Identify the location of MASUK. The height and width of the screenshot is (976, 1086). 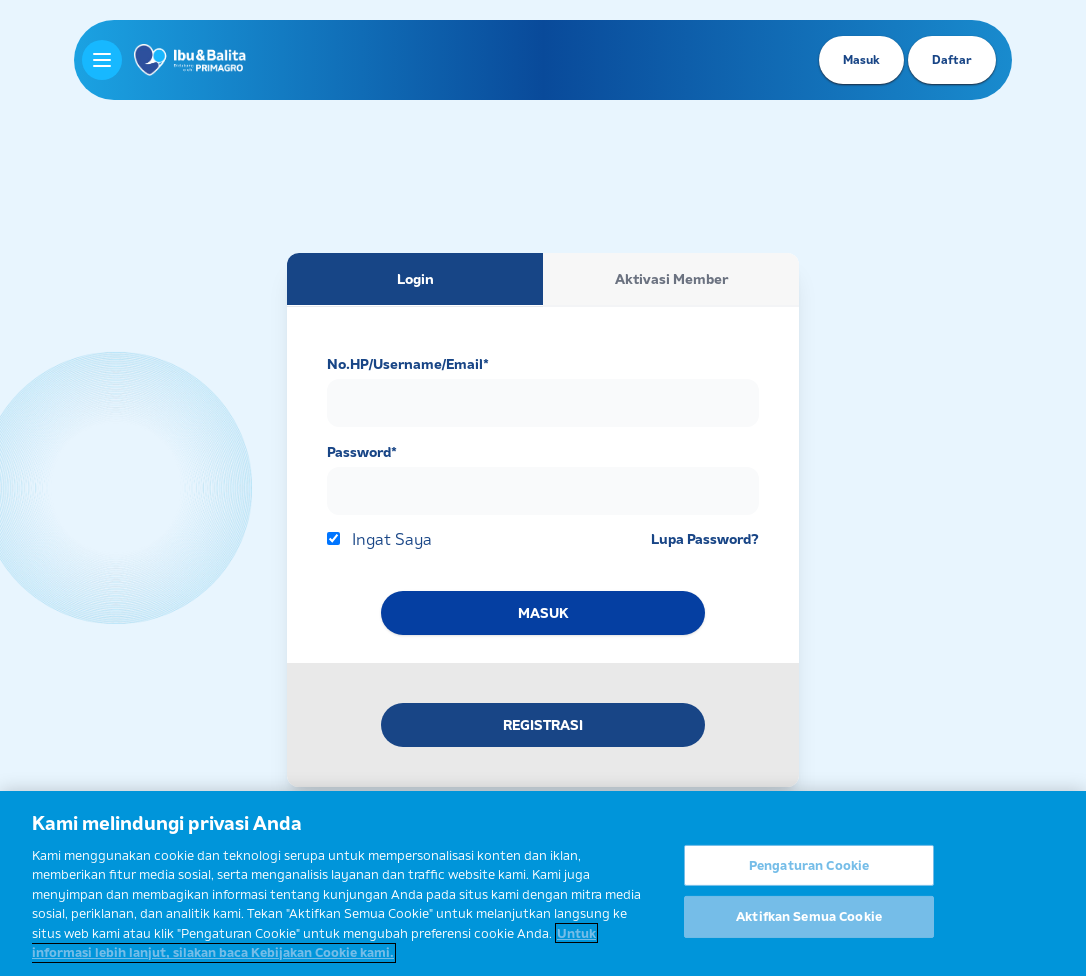
(543, 613).